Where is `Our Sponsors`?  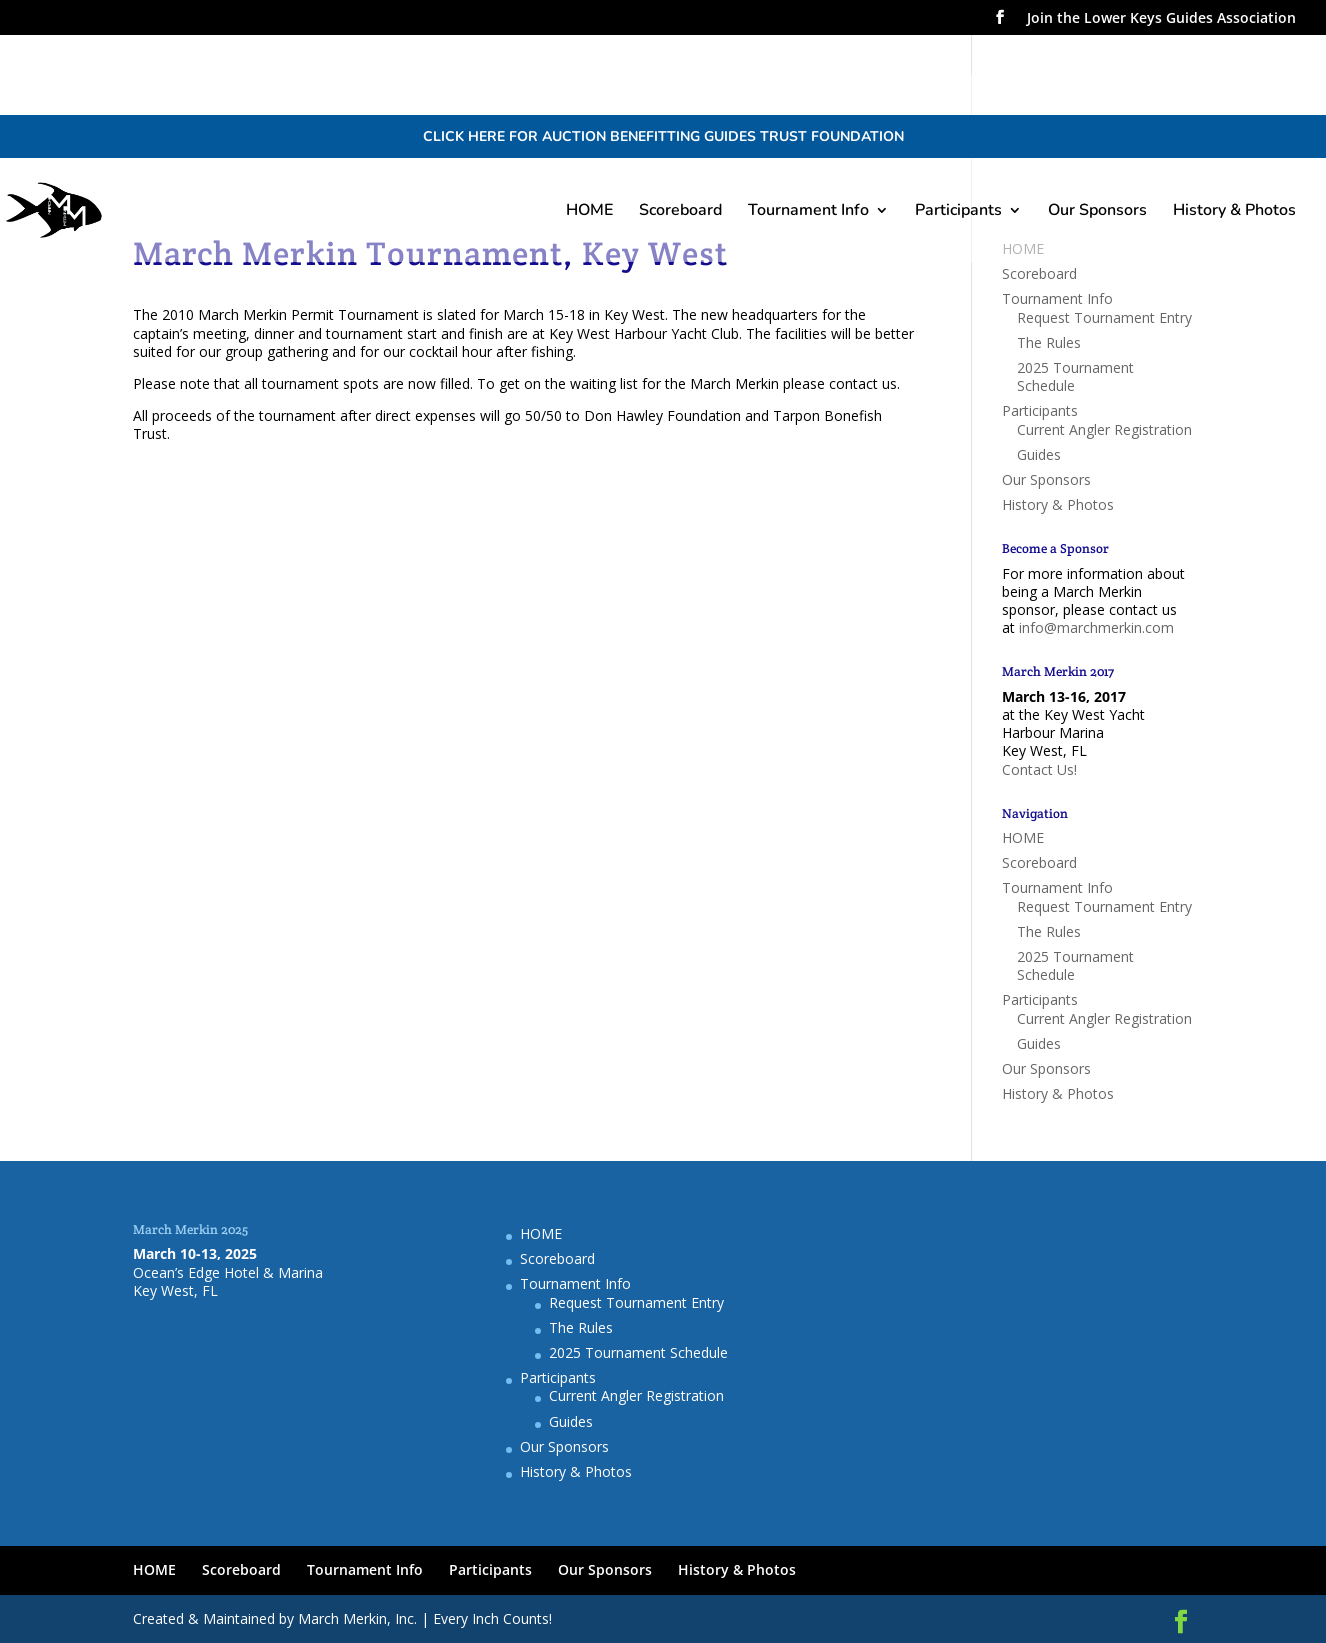 Our Sponsors is located at coordinates (1097, 212).